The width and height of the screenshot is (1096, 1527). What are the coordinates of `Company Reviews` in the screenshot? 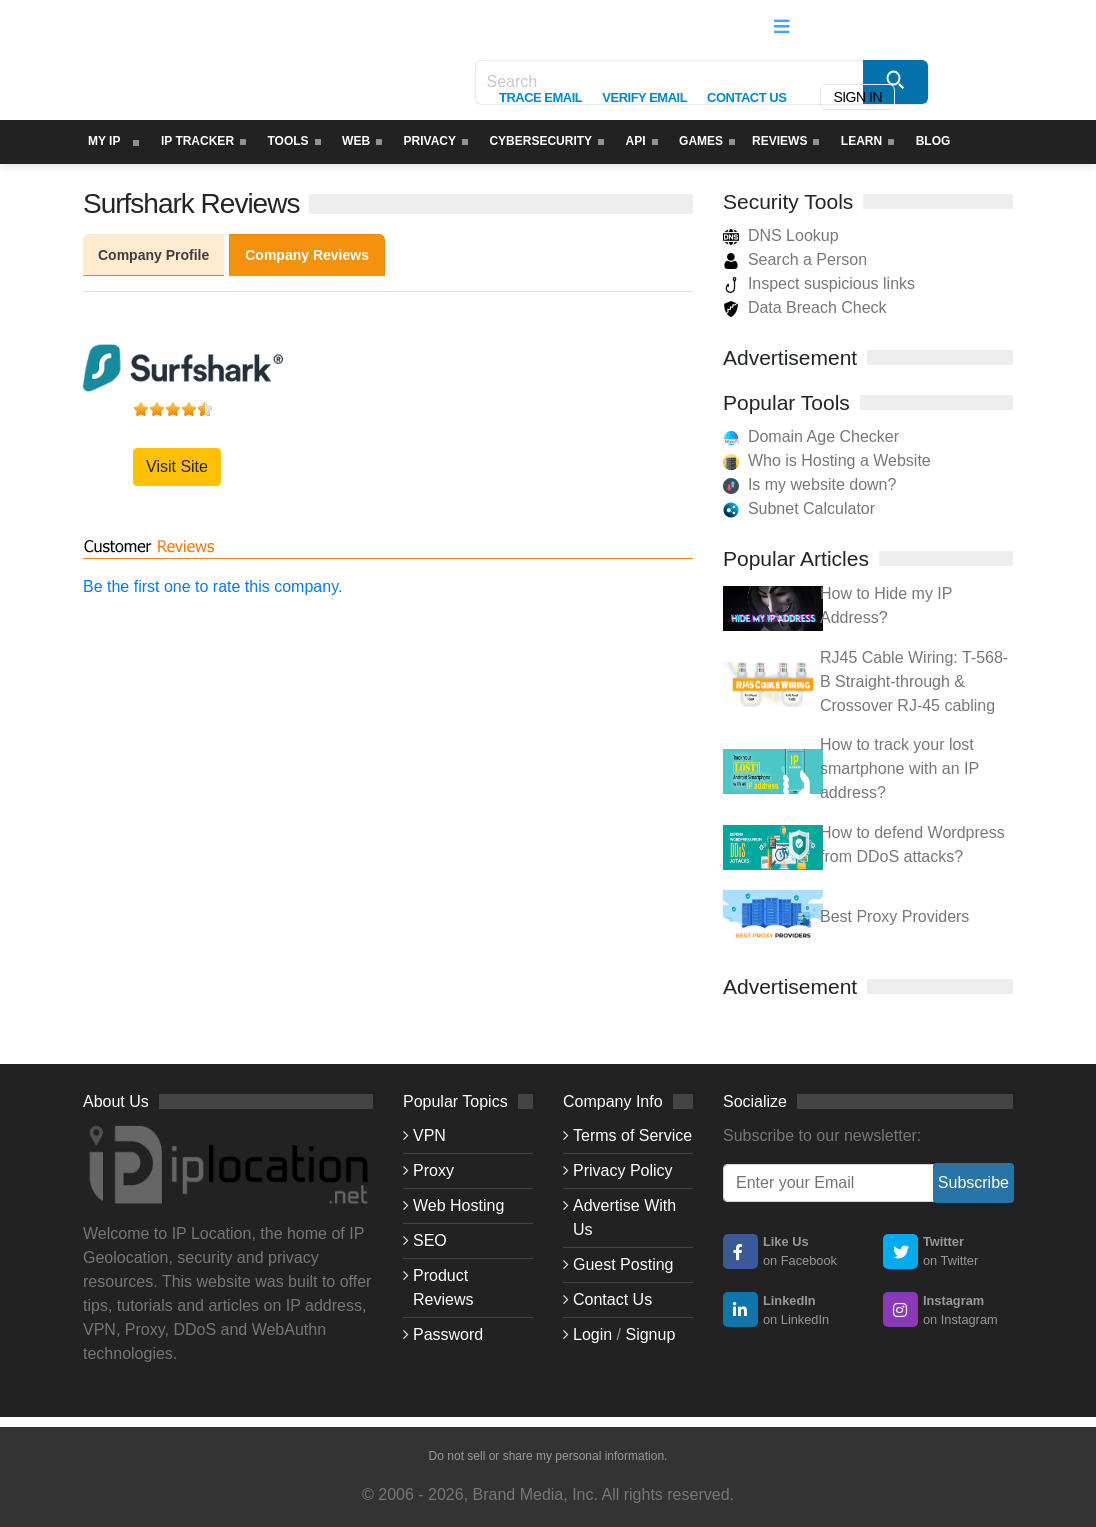 It's located at (307, 255).